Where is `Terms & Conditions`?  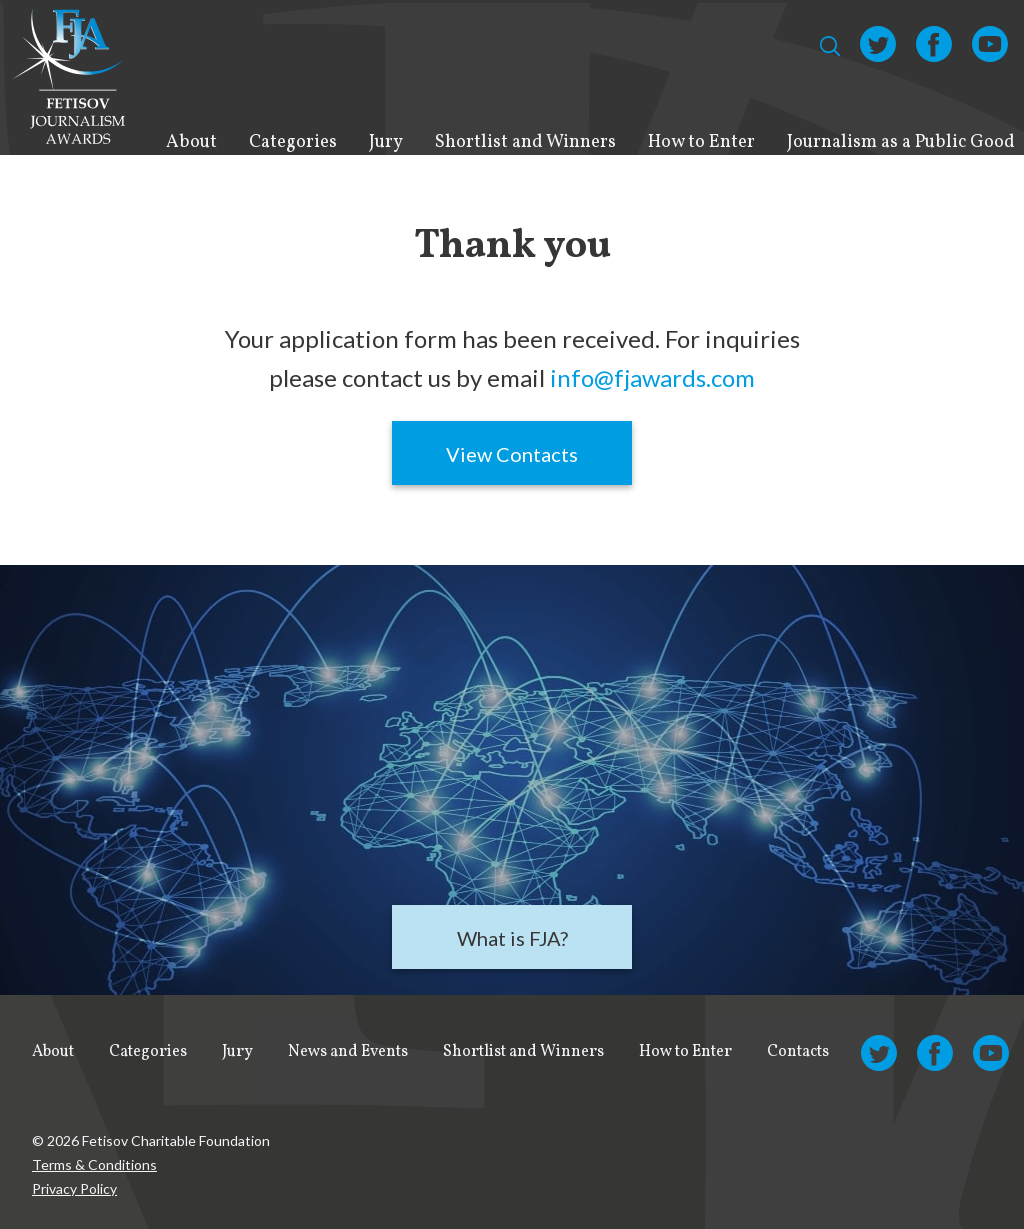 Terms & Conditions is located at coordinates (94, 1164).